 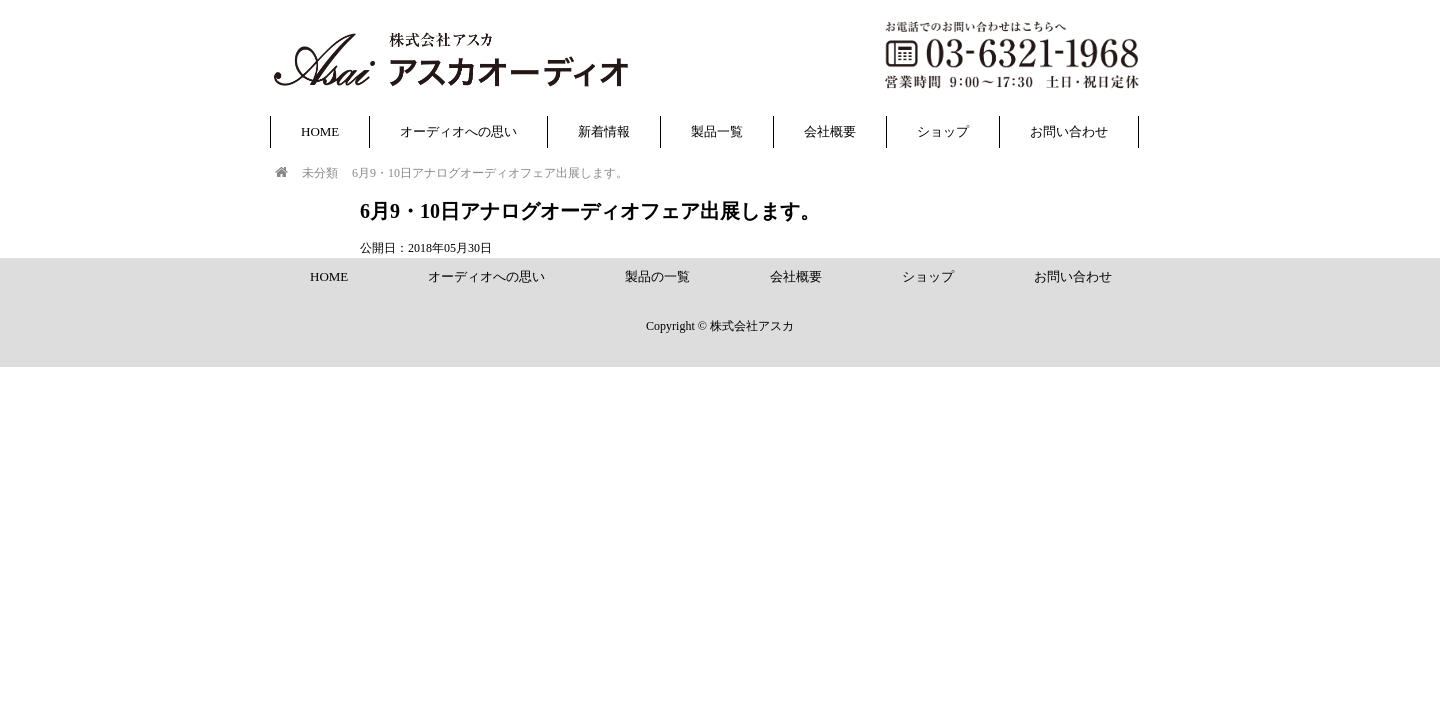 What do you see at coordinates (717, 131) in the screenshot?
I see `製品一覧` at bounding box center [717, 131].